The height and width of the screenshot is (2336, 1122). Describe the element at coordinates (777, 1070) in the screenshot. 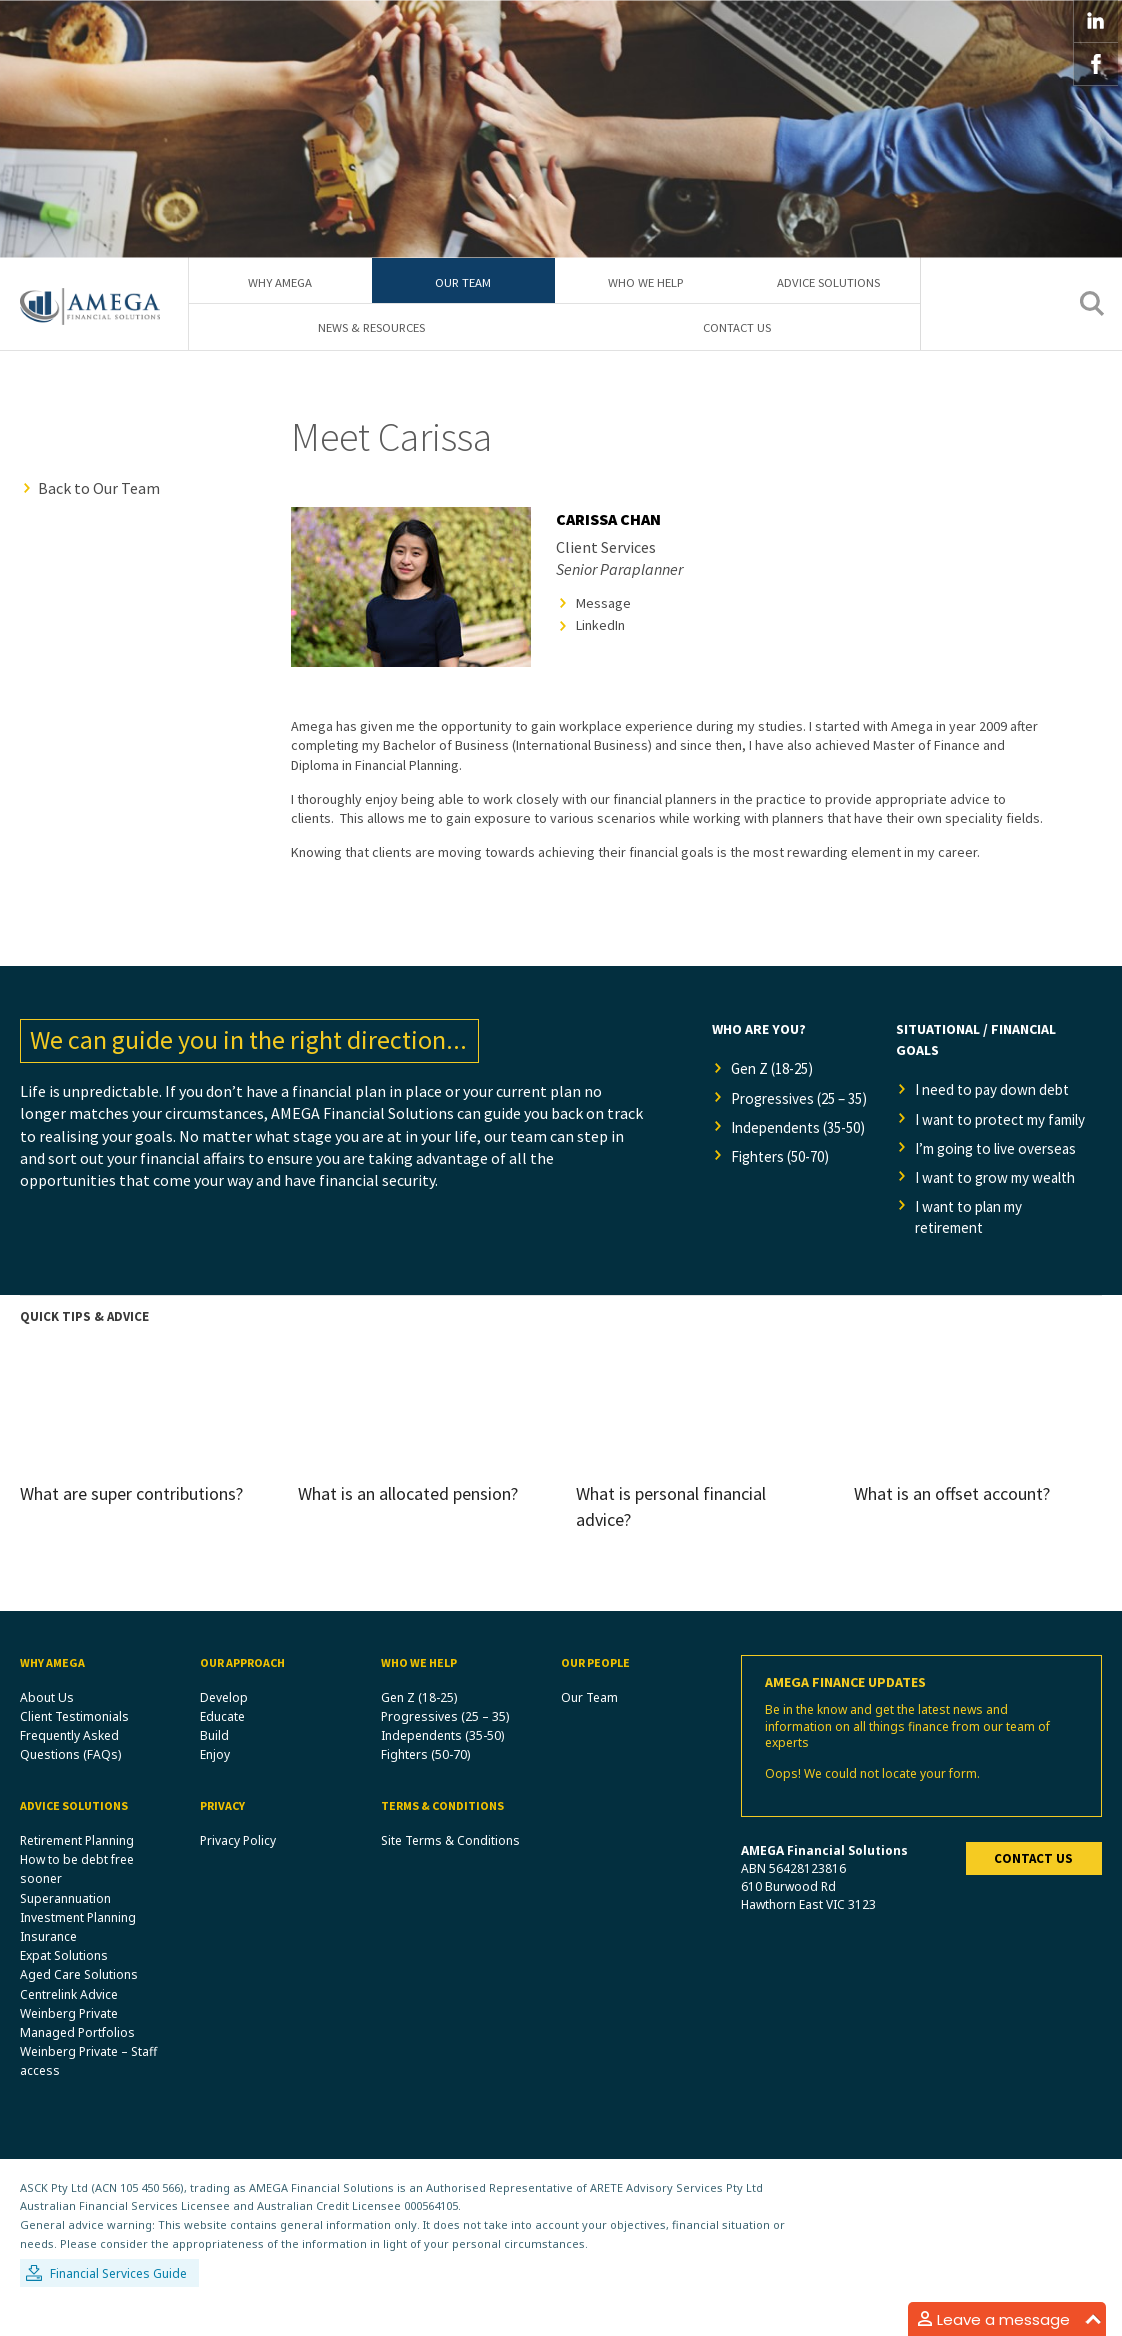

I see `Gen Z (18-25)` at that location.